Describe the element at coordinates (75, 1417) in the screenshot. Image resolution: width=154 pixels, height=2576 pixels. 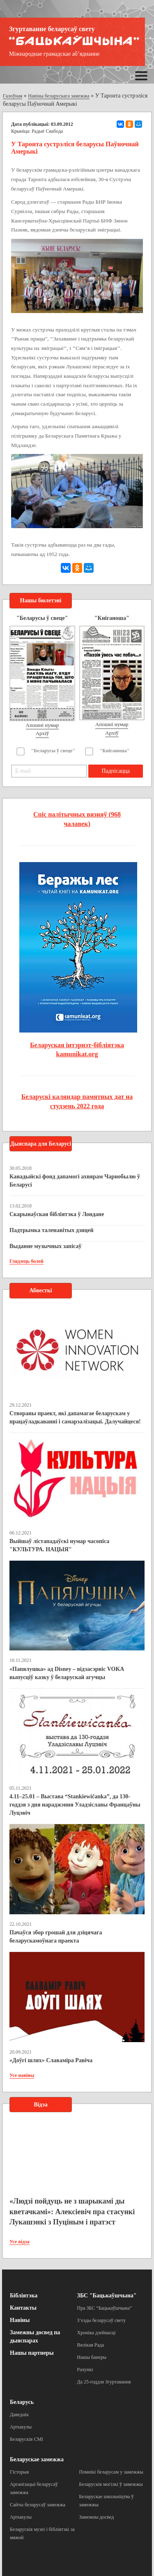
I see `Створаны праект, які дапамагае беларускам у працаўладкаванні і самарэалізацыі. Далучайцеся!` at that location.